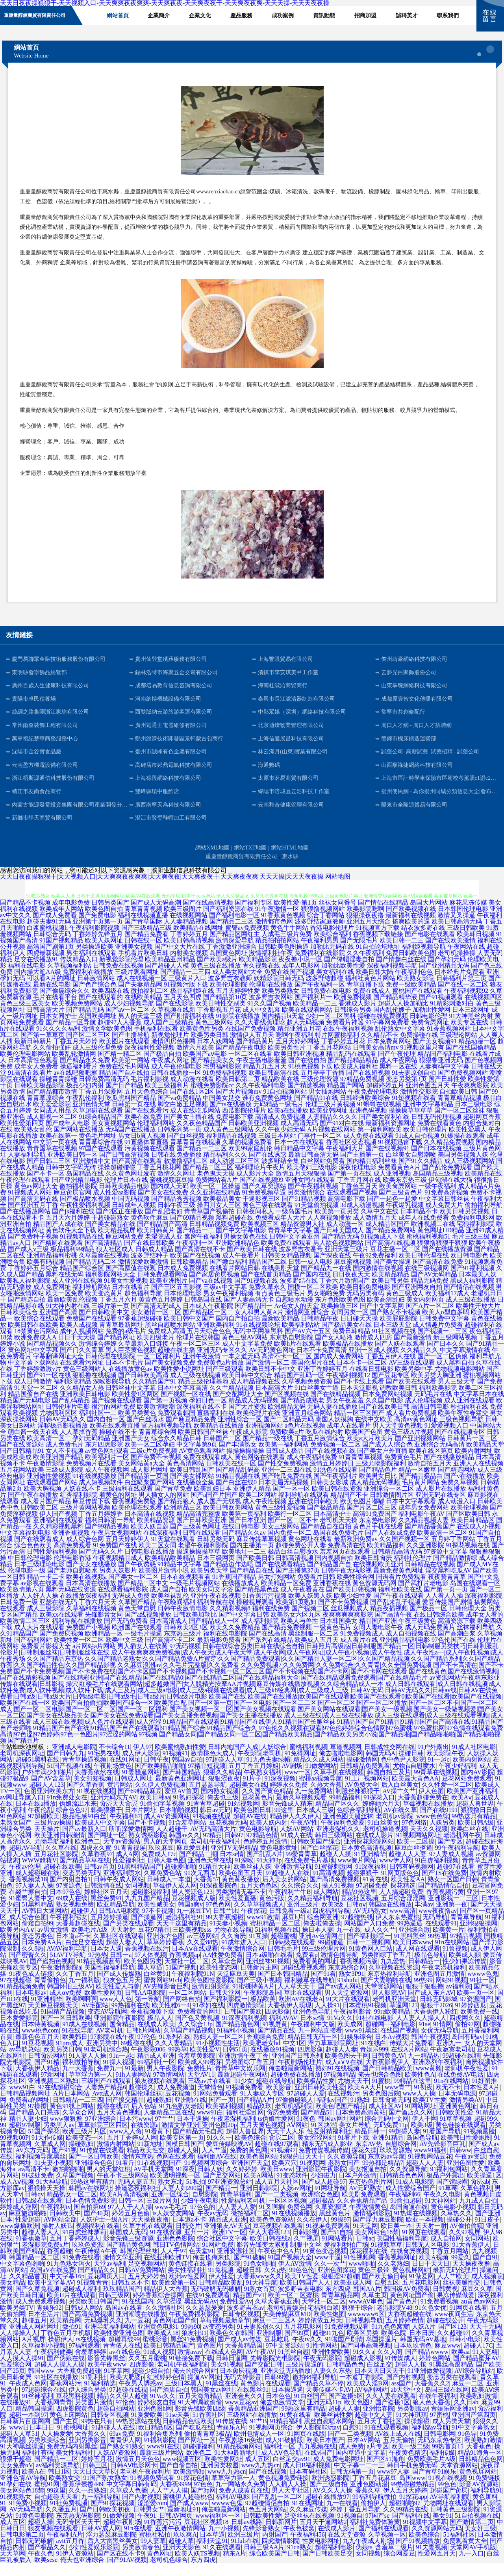 The width and height of the screenshot is (504, 2576). Describe the element at coordinates (47, 2150) in the screenshot. I see `91天作传媒` at that location.